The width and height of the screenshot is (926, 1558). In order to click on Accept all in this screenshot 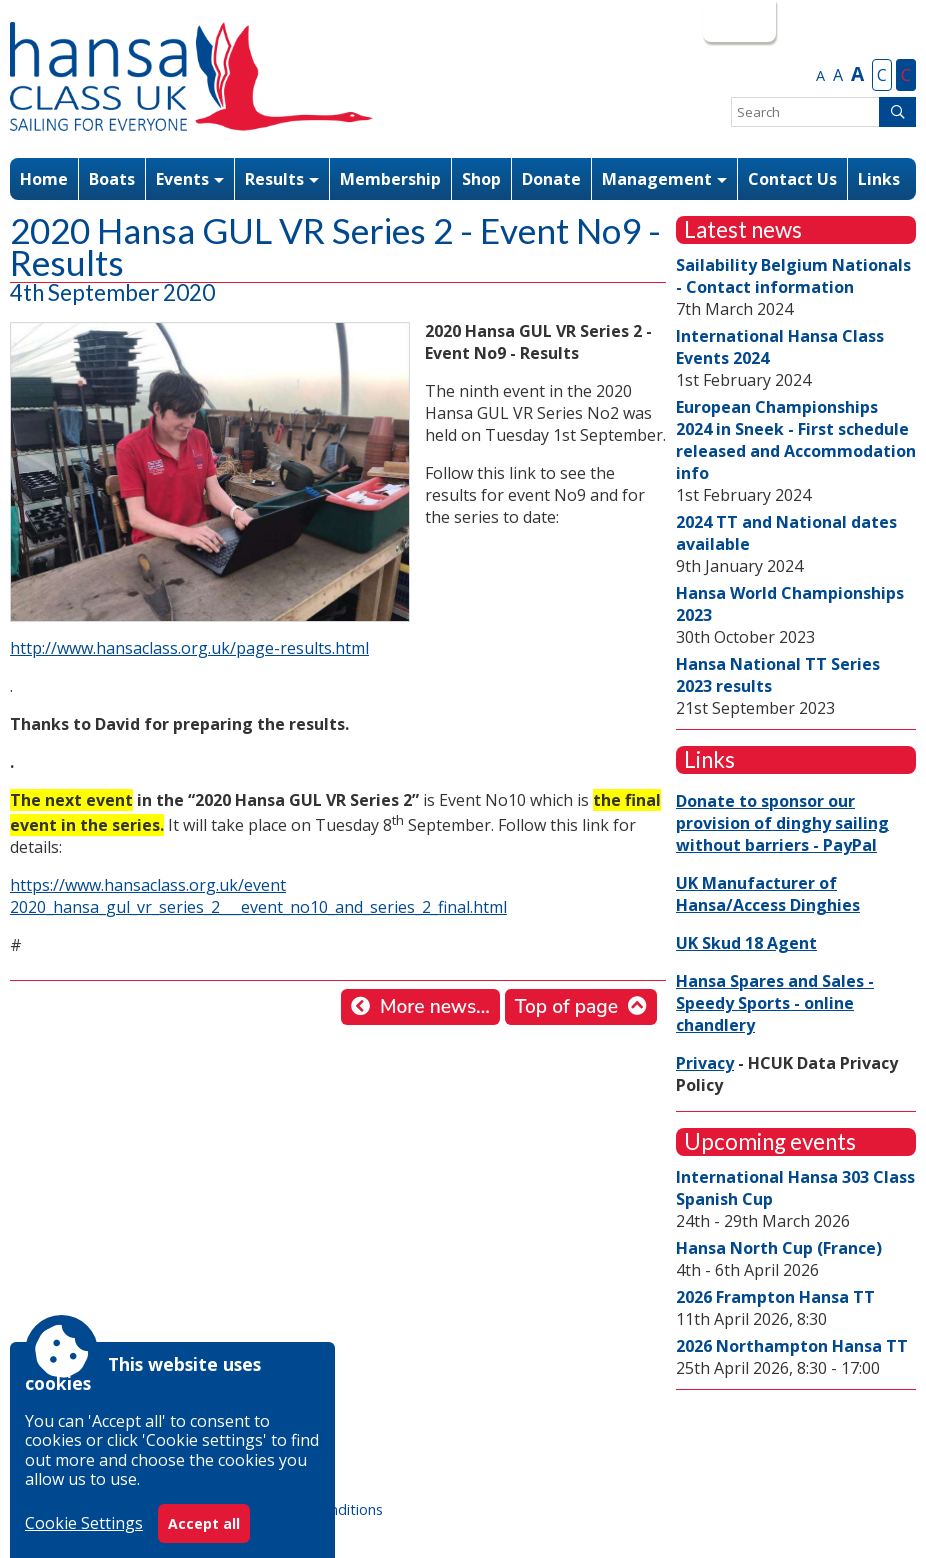, I will do `click(204, 1523)`.